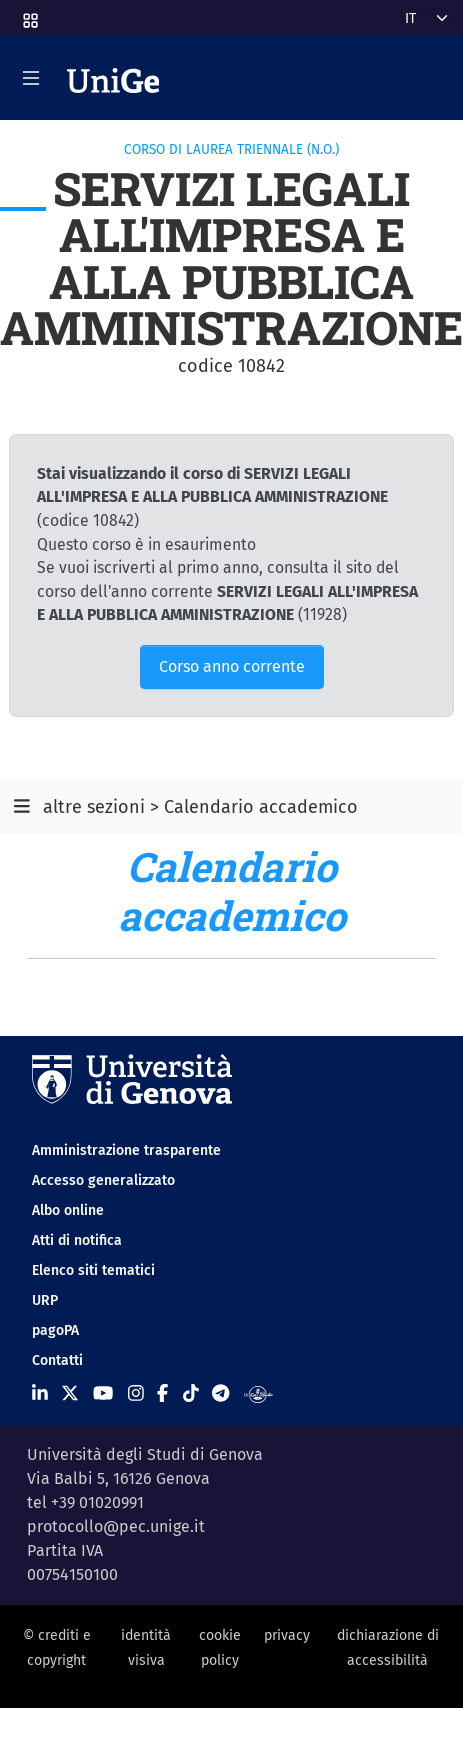 The image size is (463, 1756). I want to click on [Seguici su Tiktok], so click(191, 1393).